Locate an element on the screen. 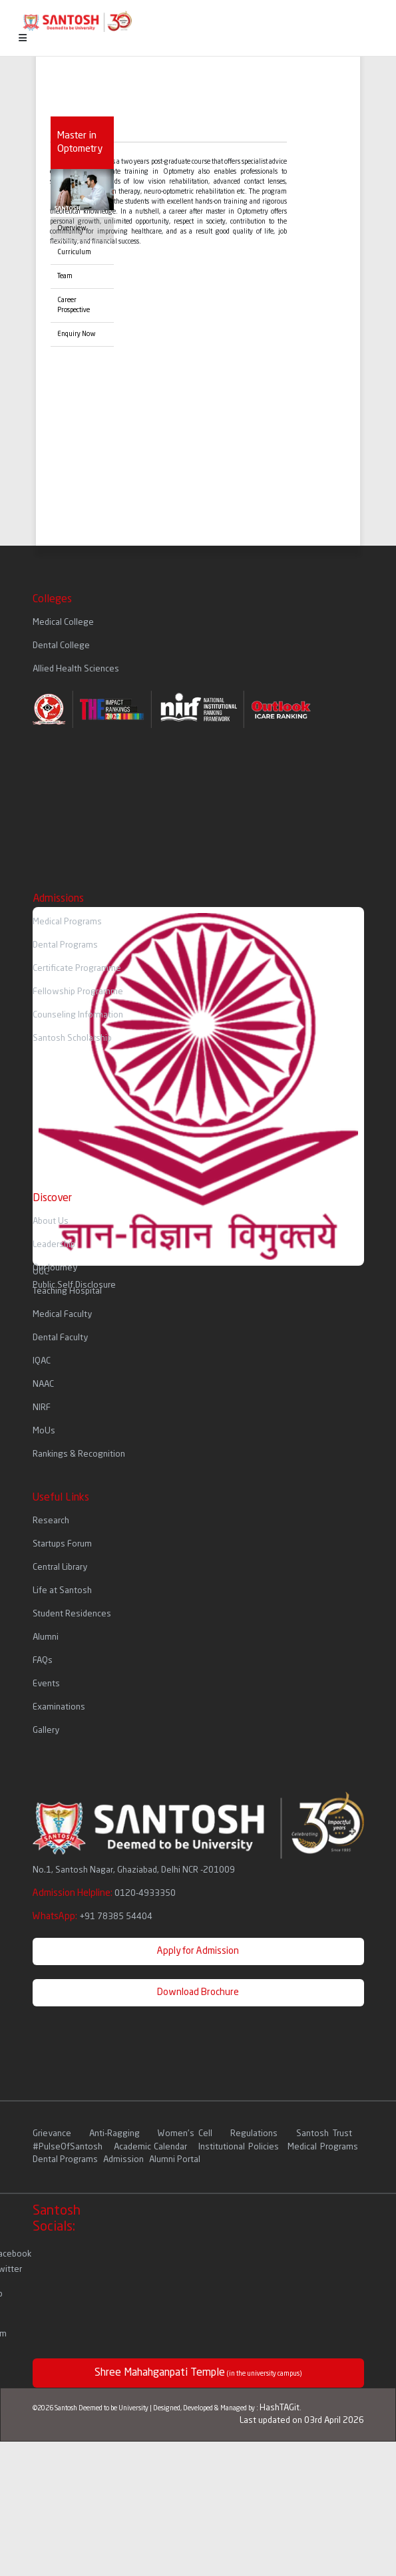  Santosh Trust is located at coordinates (324, 2133).